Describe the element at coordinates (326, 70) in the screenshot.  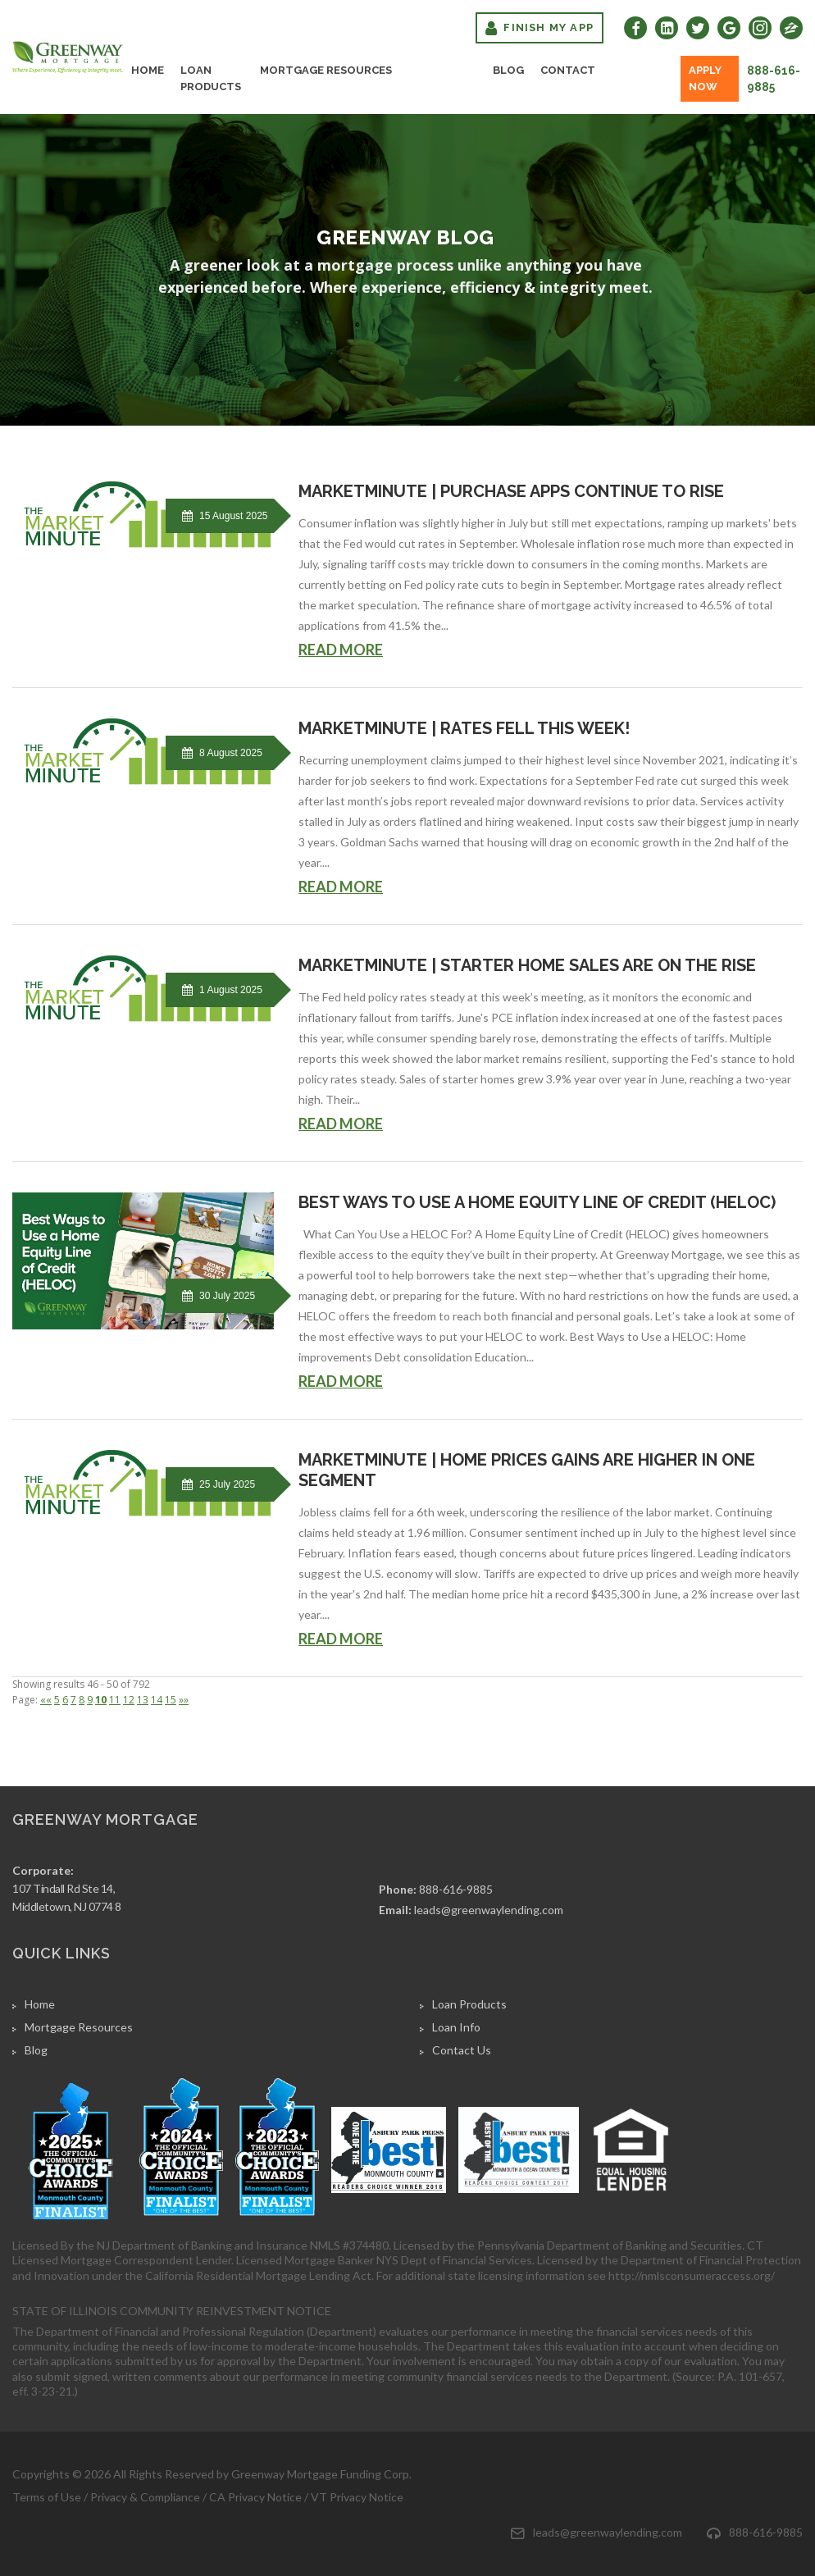
I see `Mortgage Resources` at that location.